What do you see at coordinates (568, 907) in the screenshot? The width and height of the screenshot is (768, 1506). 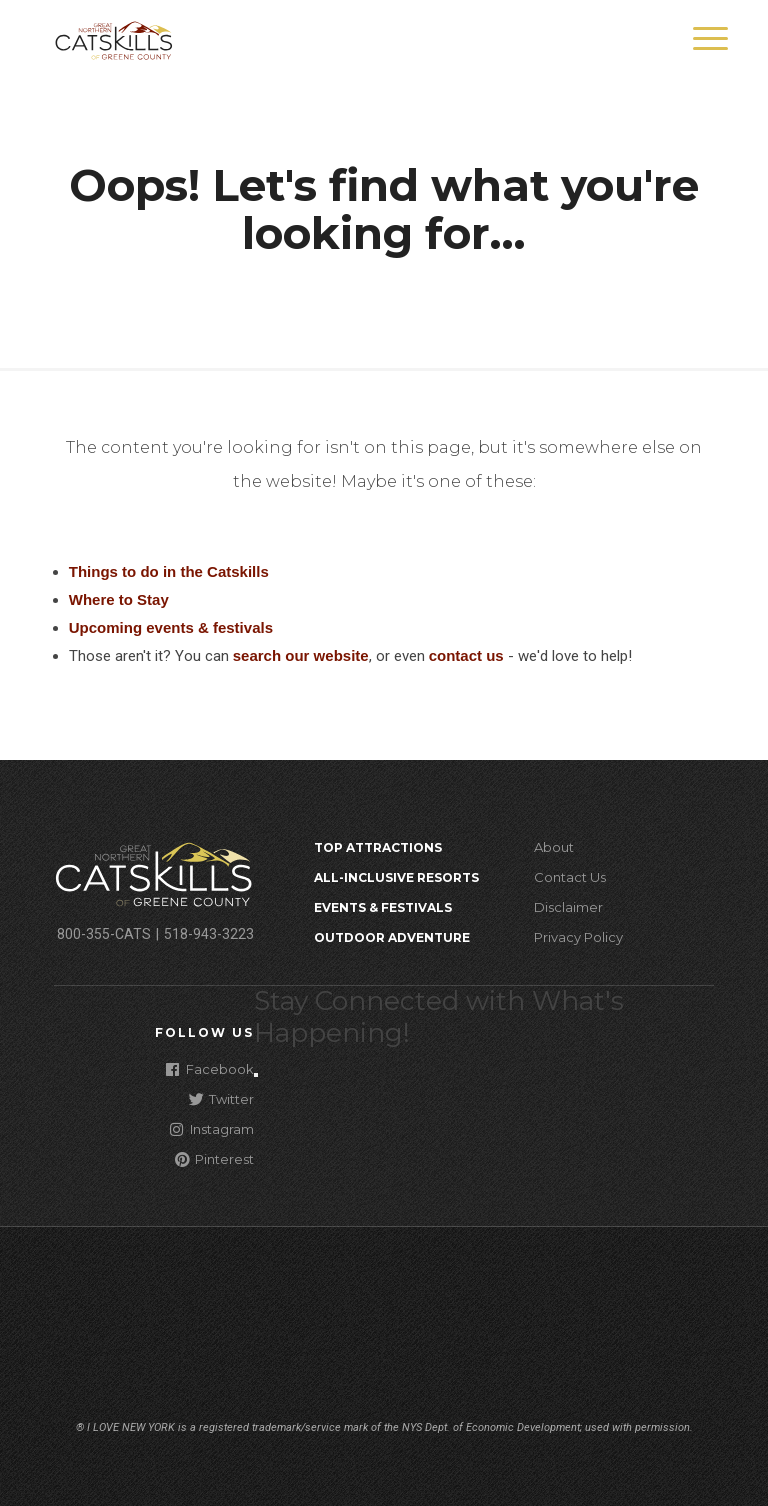 I see `Disclaimer` at bounding box center [568, 907].